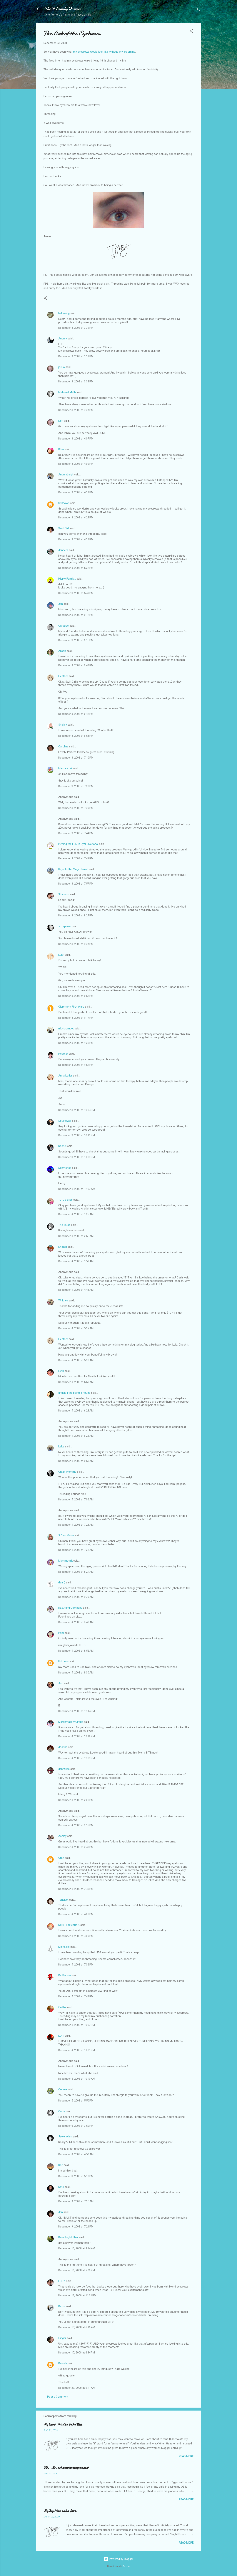 The image size is (237, 2576). I want to click on December 4, 2008 at 10:03 PM, so click(76, 2025).